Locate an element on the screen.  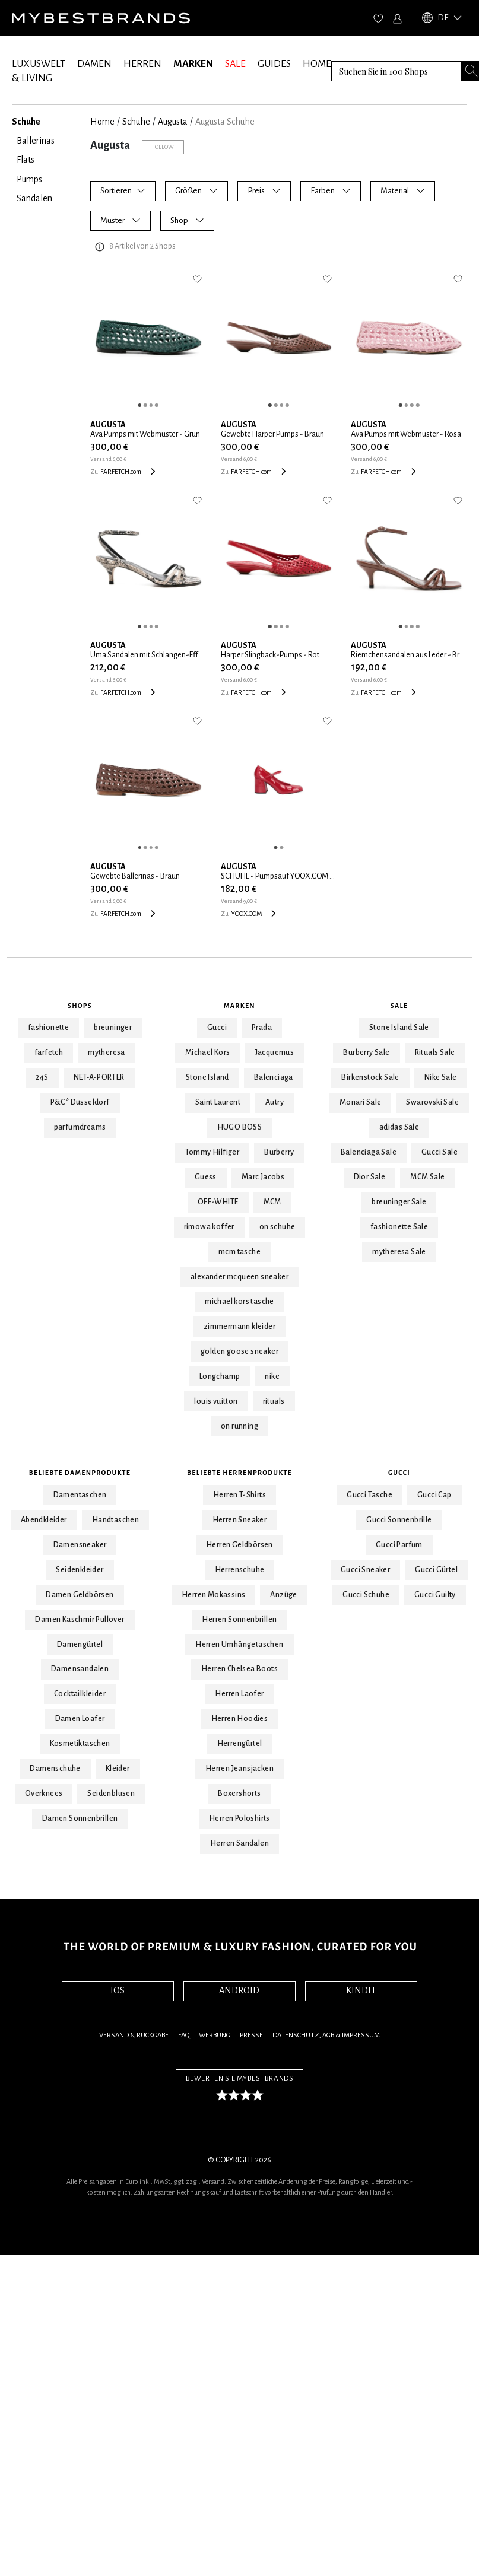
Stone Island Sale is located at coordinates (399, 1027).